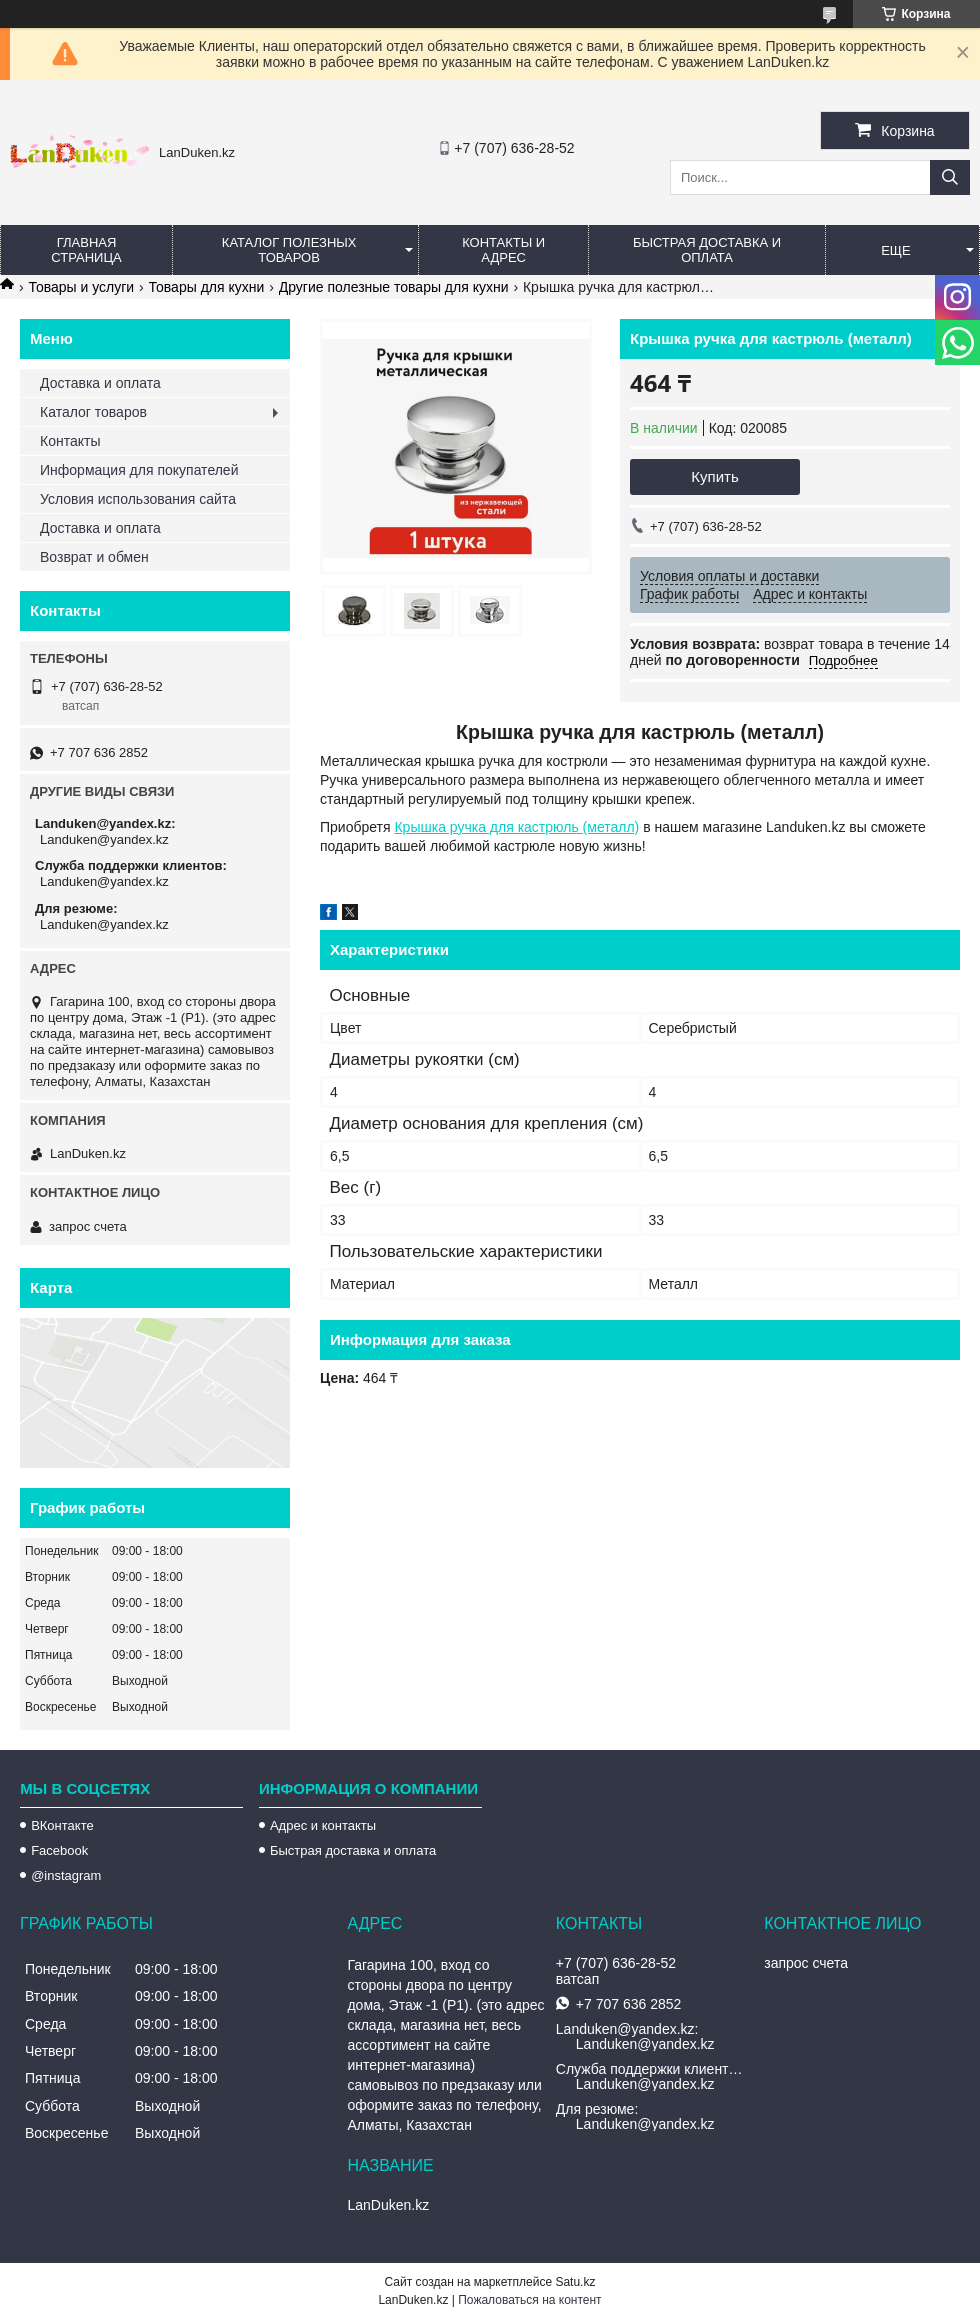 The height and width of the screenshot is (2319, 980). What do you see at coordinates (94, 557) in the screenshot?
I see `Возврат и обмен` at bounding box center [94, 557].